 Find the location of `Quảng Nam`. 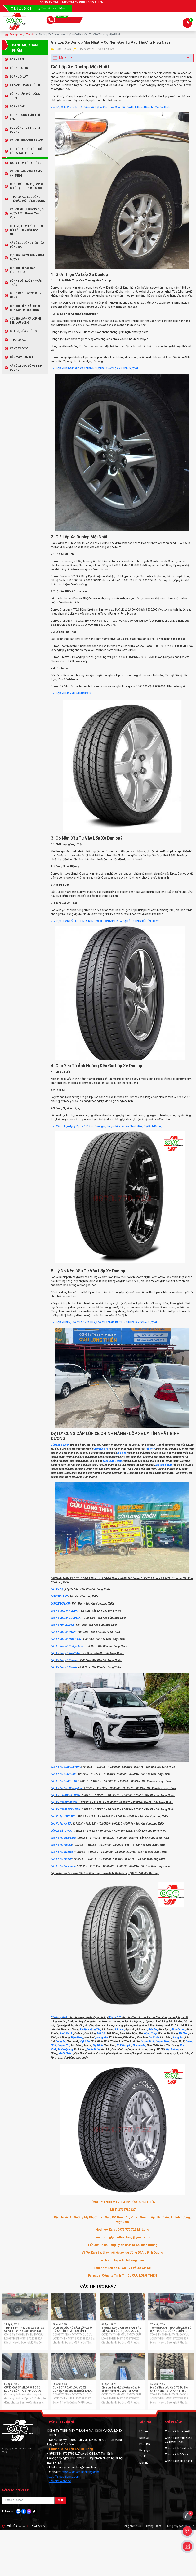

Quảng Nam is located at coordinates (163, 2041).